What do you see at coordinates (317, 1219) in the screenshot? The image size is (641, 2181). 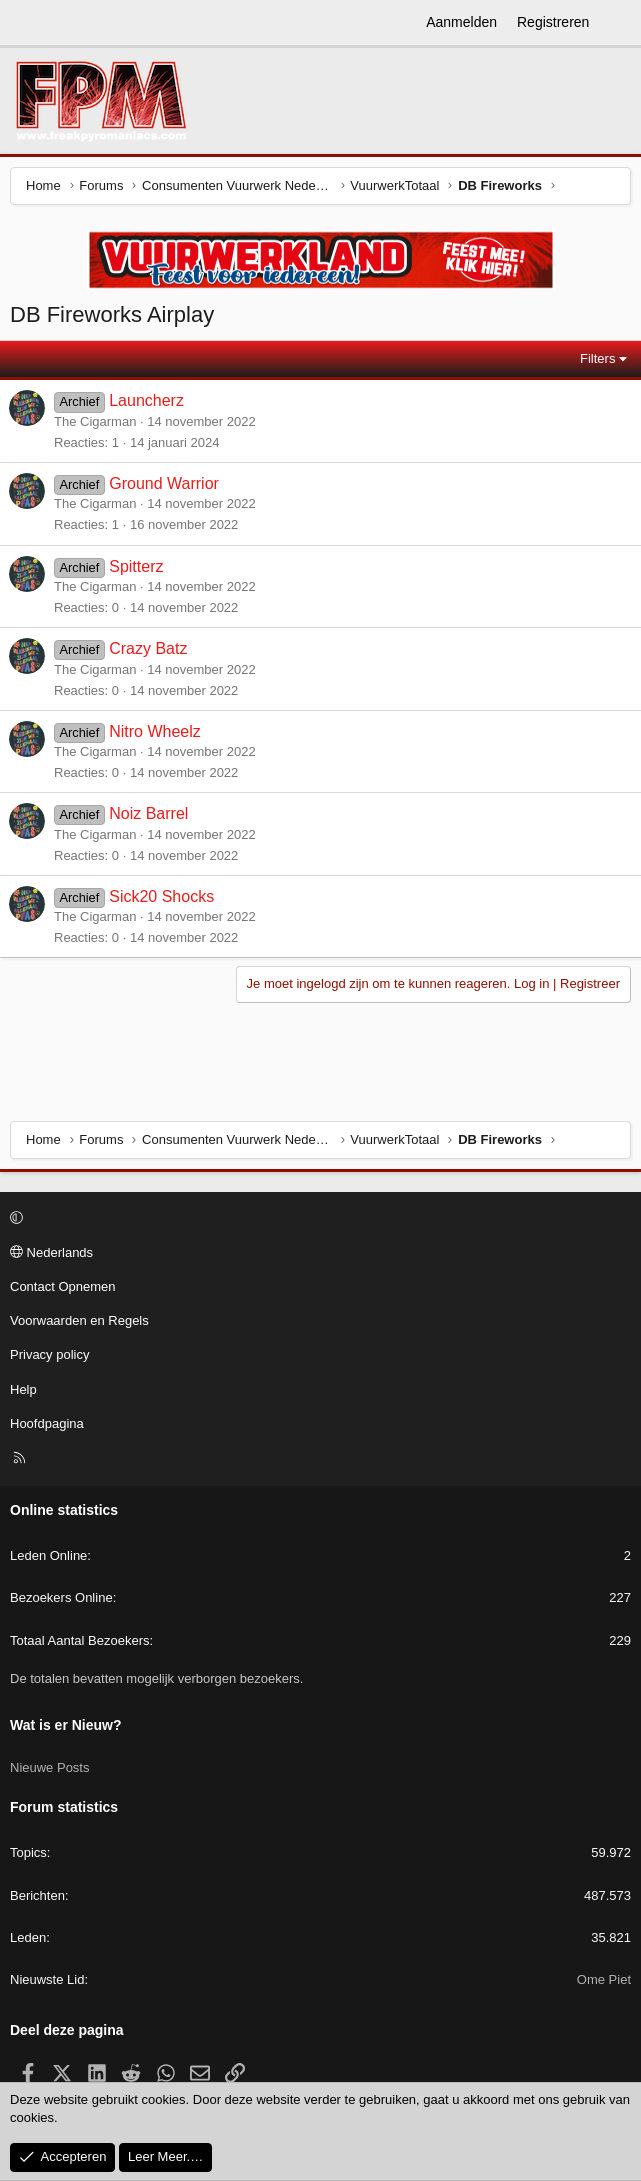 I see `[button]` at bounding box center [317, 1219].